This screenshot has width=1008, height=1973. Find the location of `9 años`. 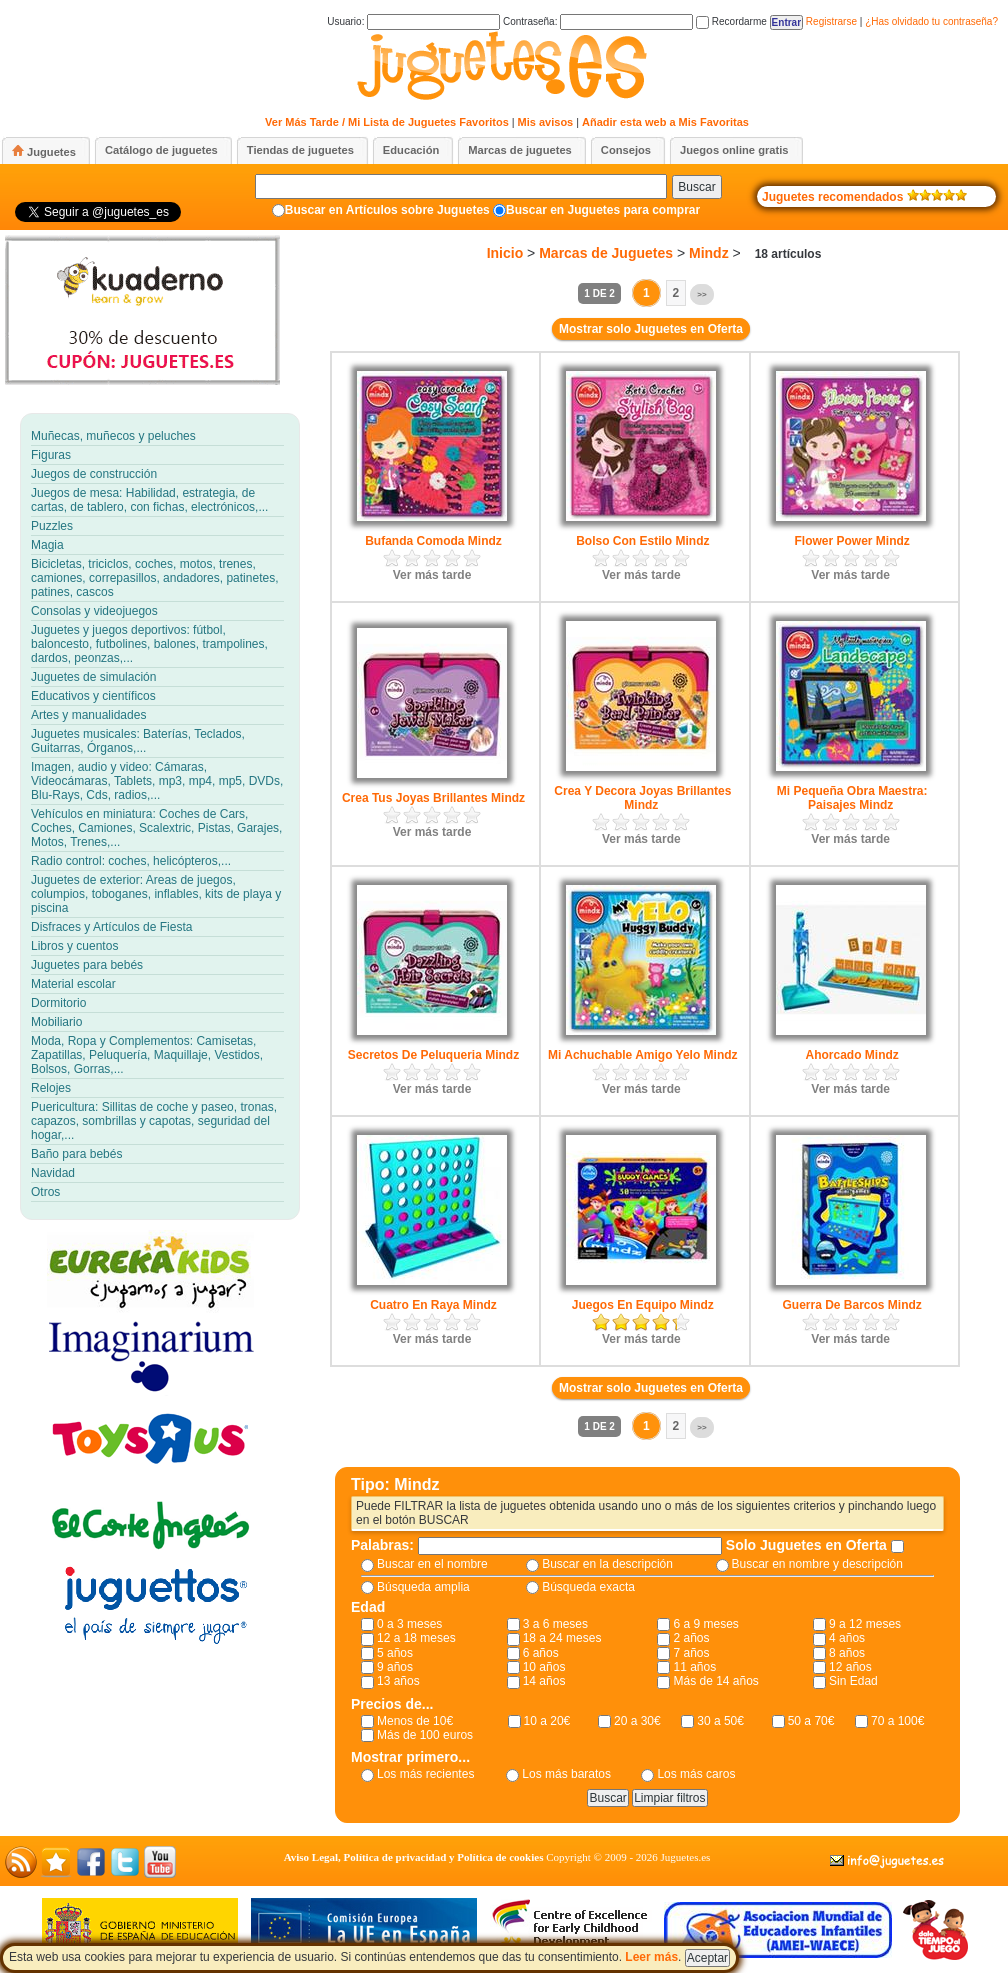

9 años is located at coordinates (395, 1667).